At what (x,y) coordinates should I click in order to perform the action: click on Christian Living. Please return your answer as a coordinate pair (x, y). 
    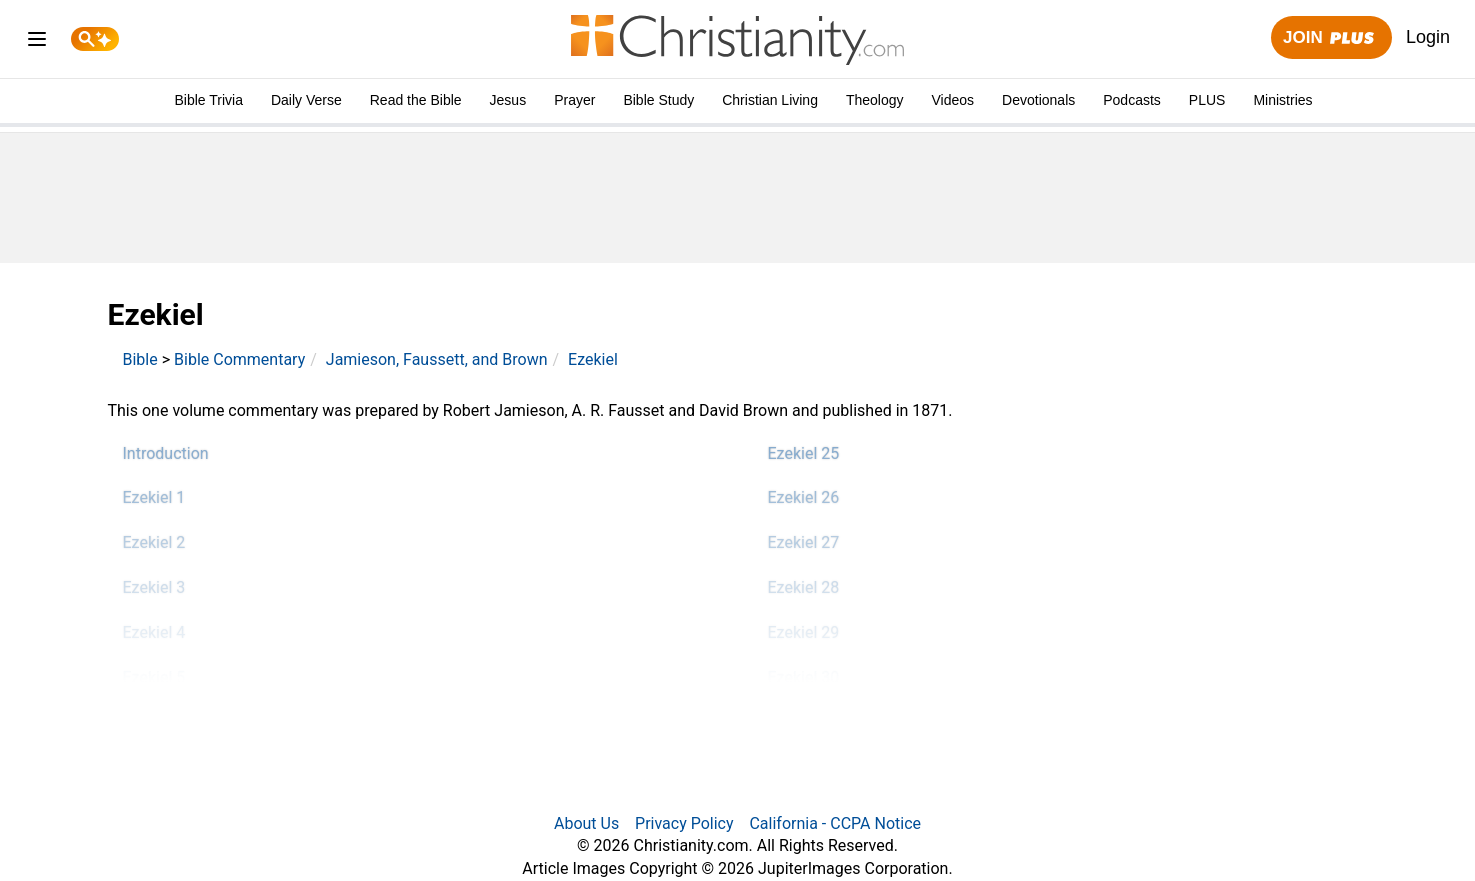
    Looking at the image, I should click on (770, 100).